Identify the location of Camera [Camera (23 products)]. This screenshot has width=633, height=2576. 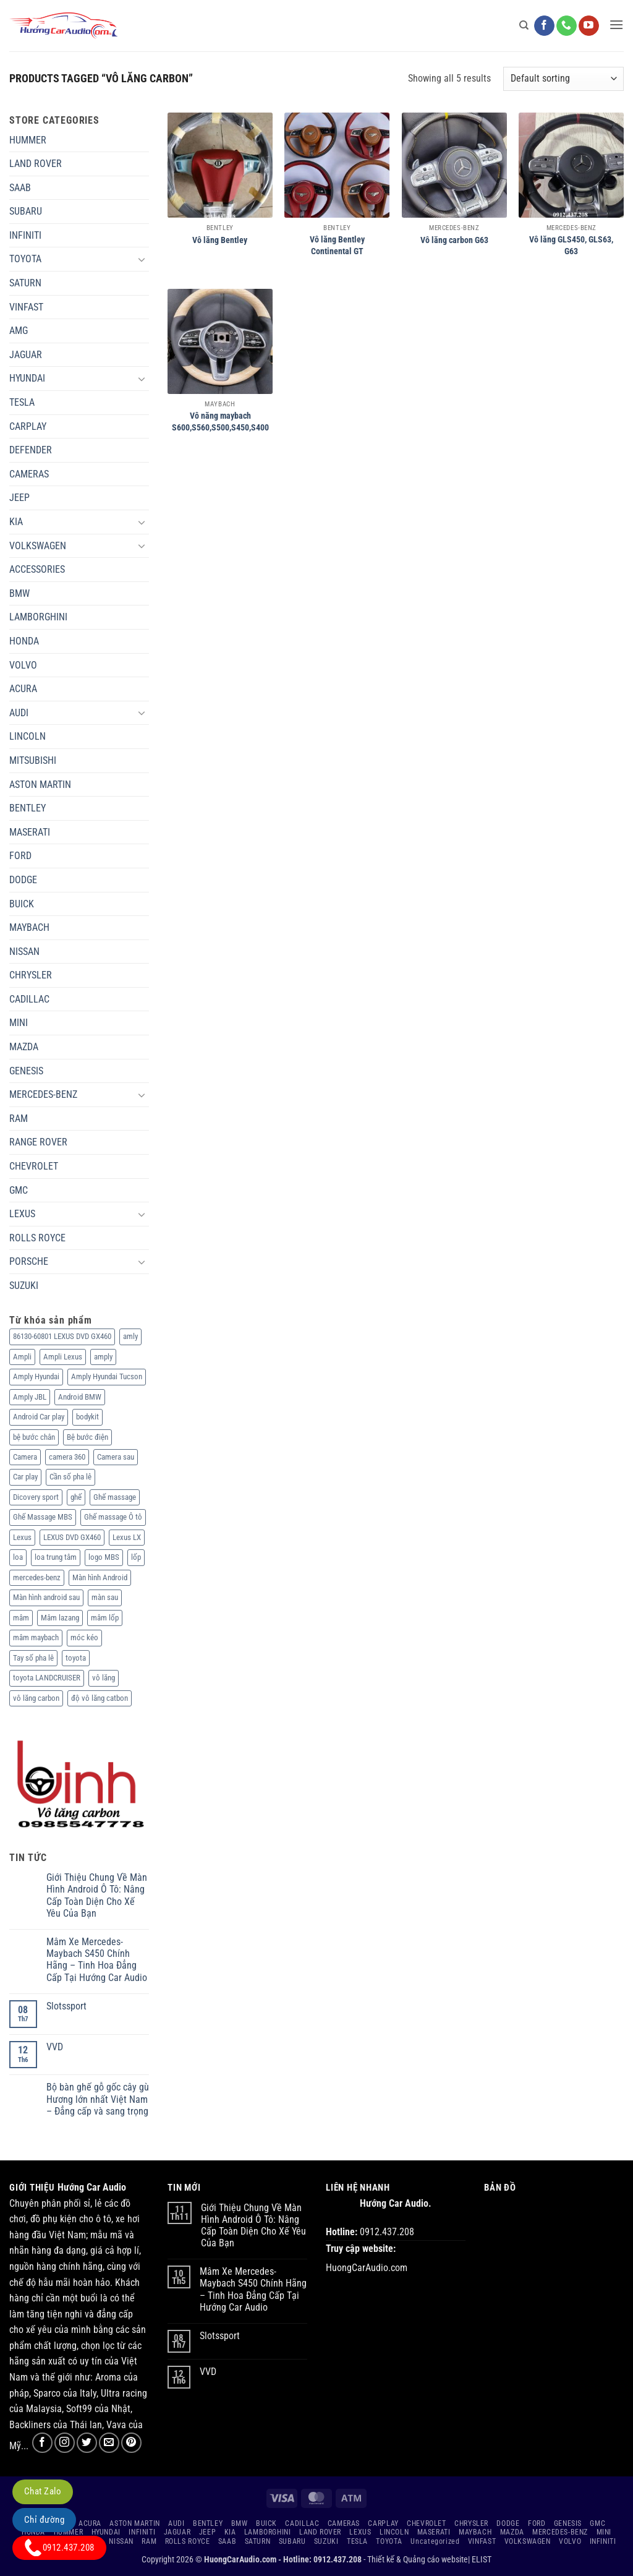
(25, 1456).